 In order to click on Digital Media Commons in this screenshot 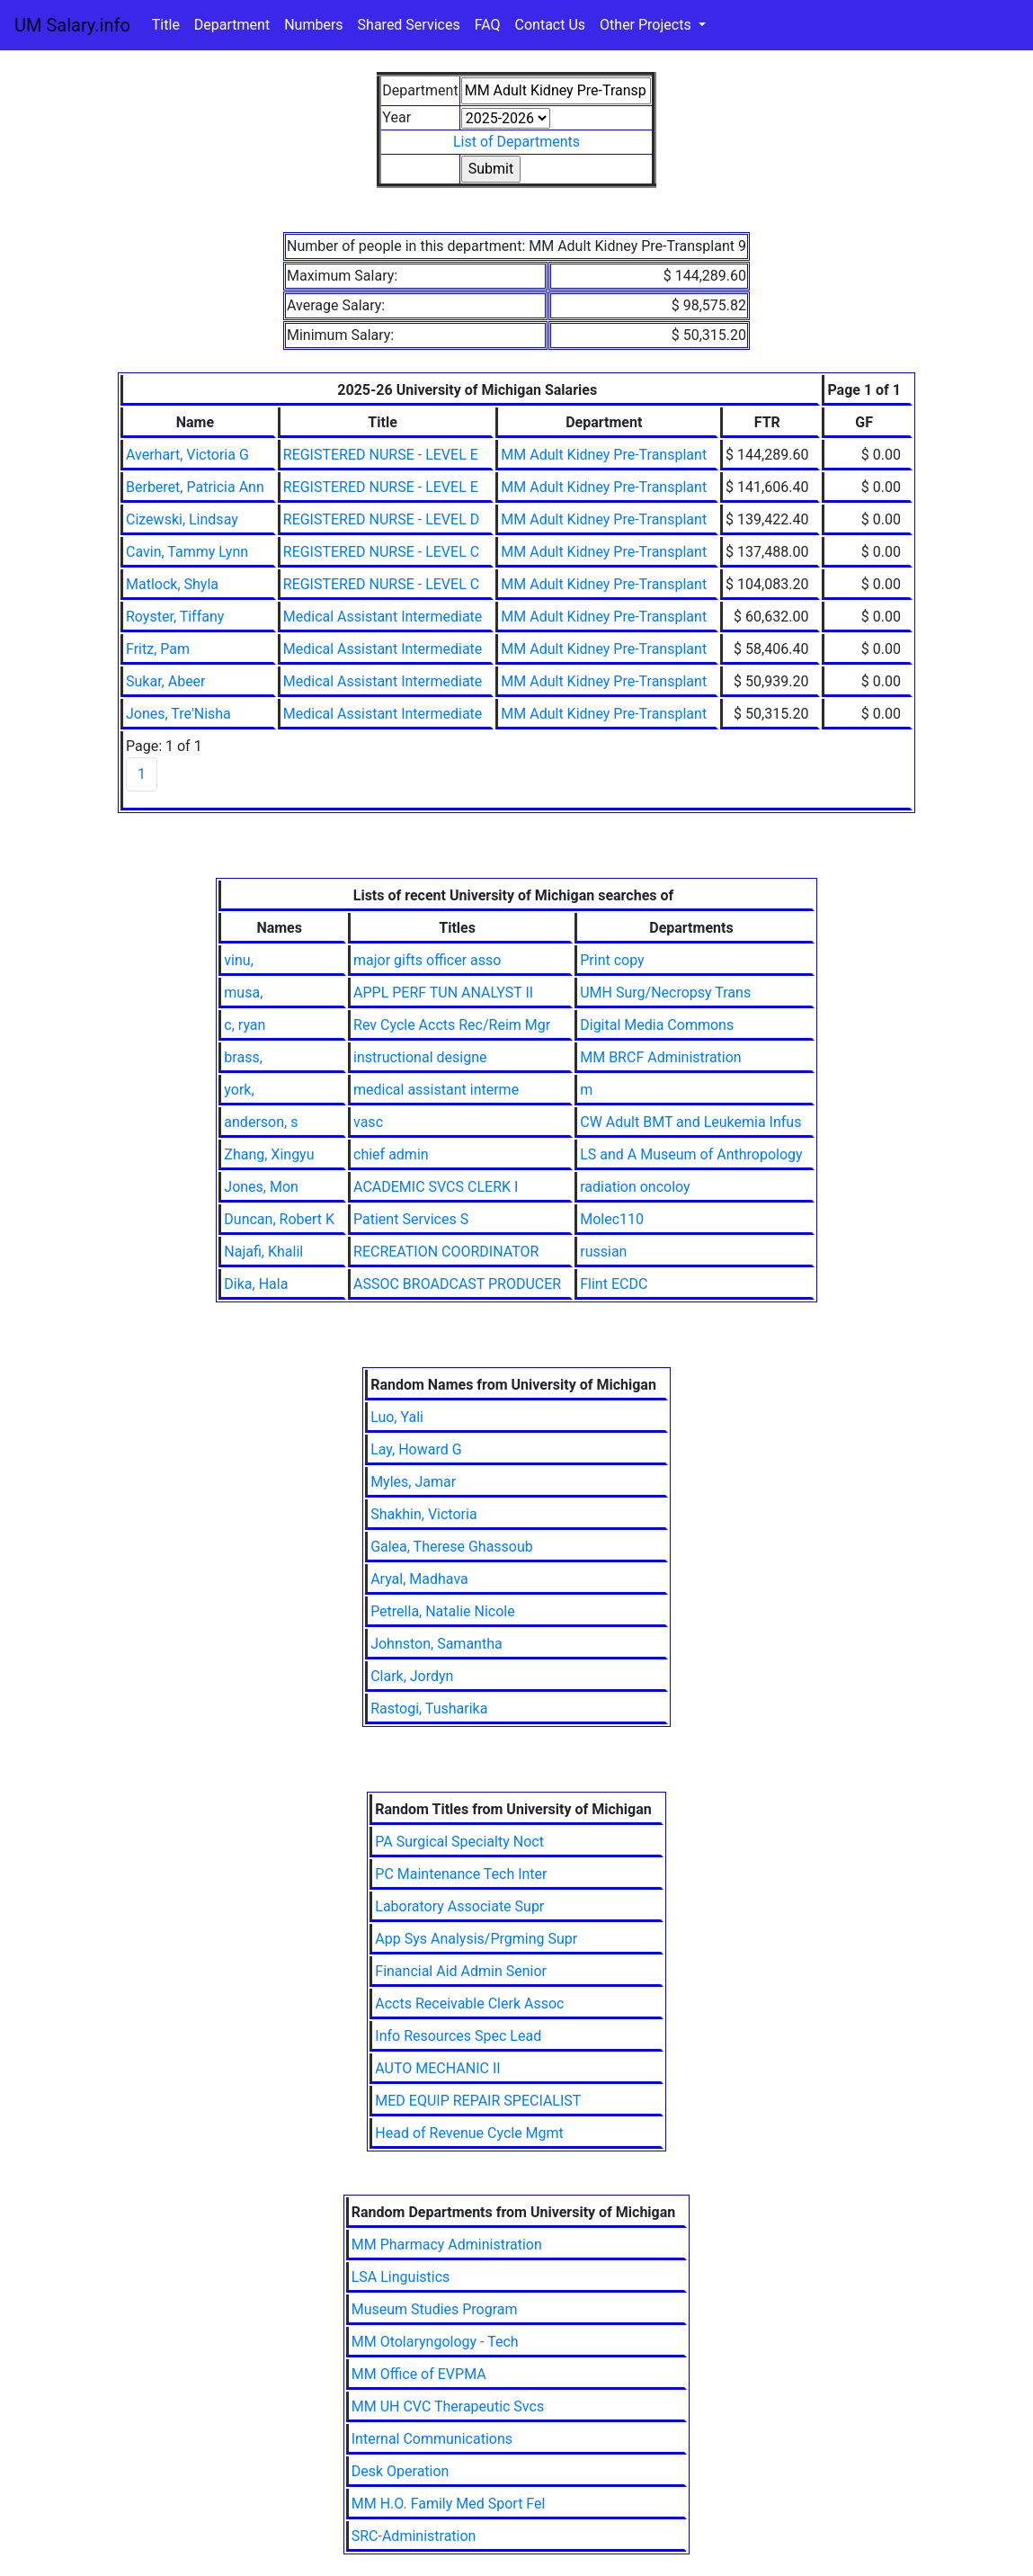, I will do `click(657, 1024)`.